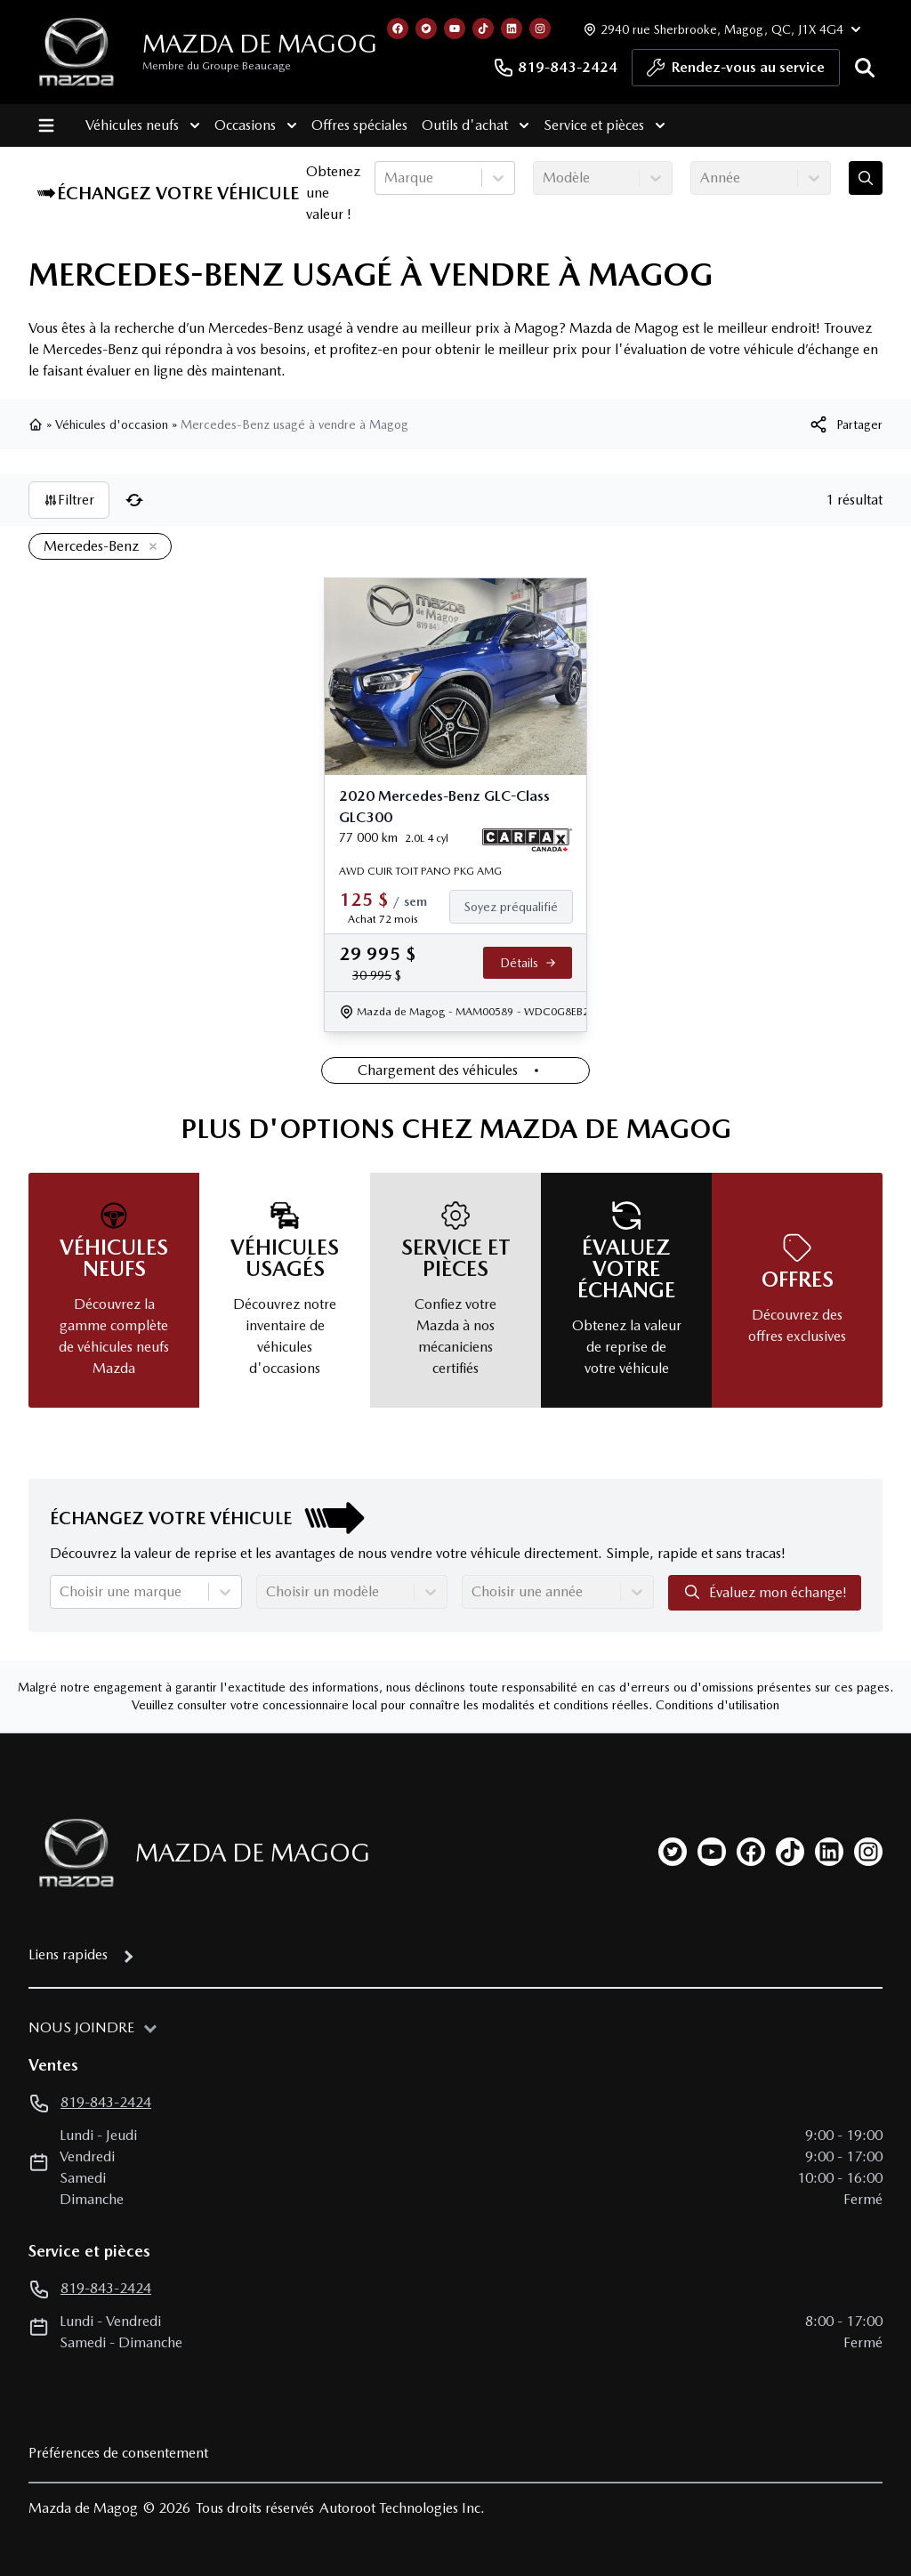 The image size is (911, 2576). I want to click on [Enlever], so click(149, 547).